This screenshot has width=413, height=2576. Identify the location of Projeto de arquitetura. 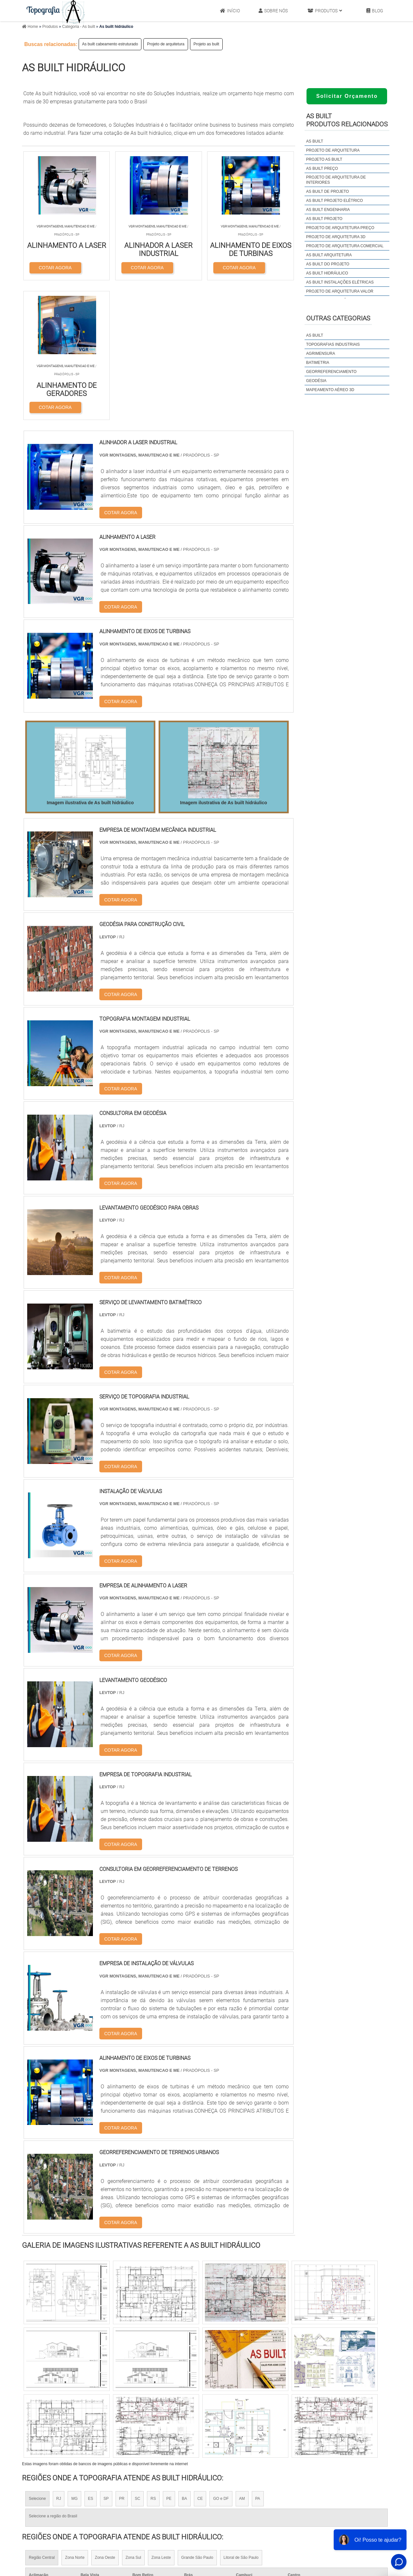
(165, 44).